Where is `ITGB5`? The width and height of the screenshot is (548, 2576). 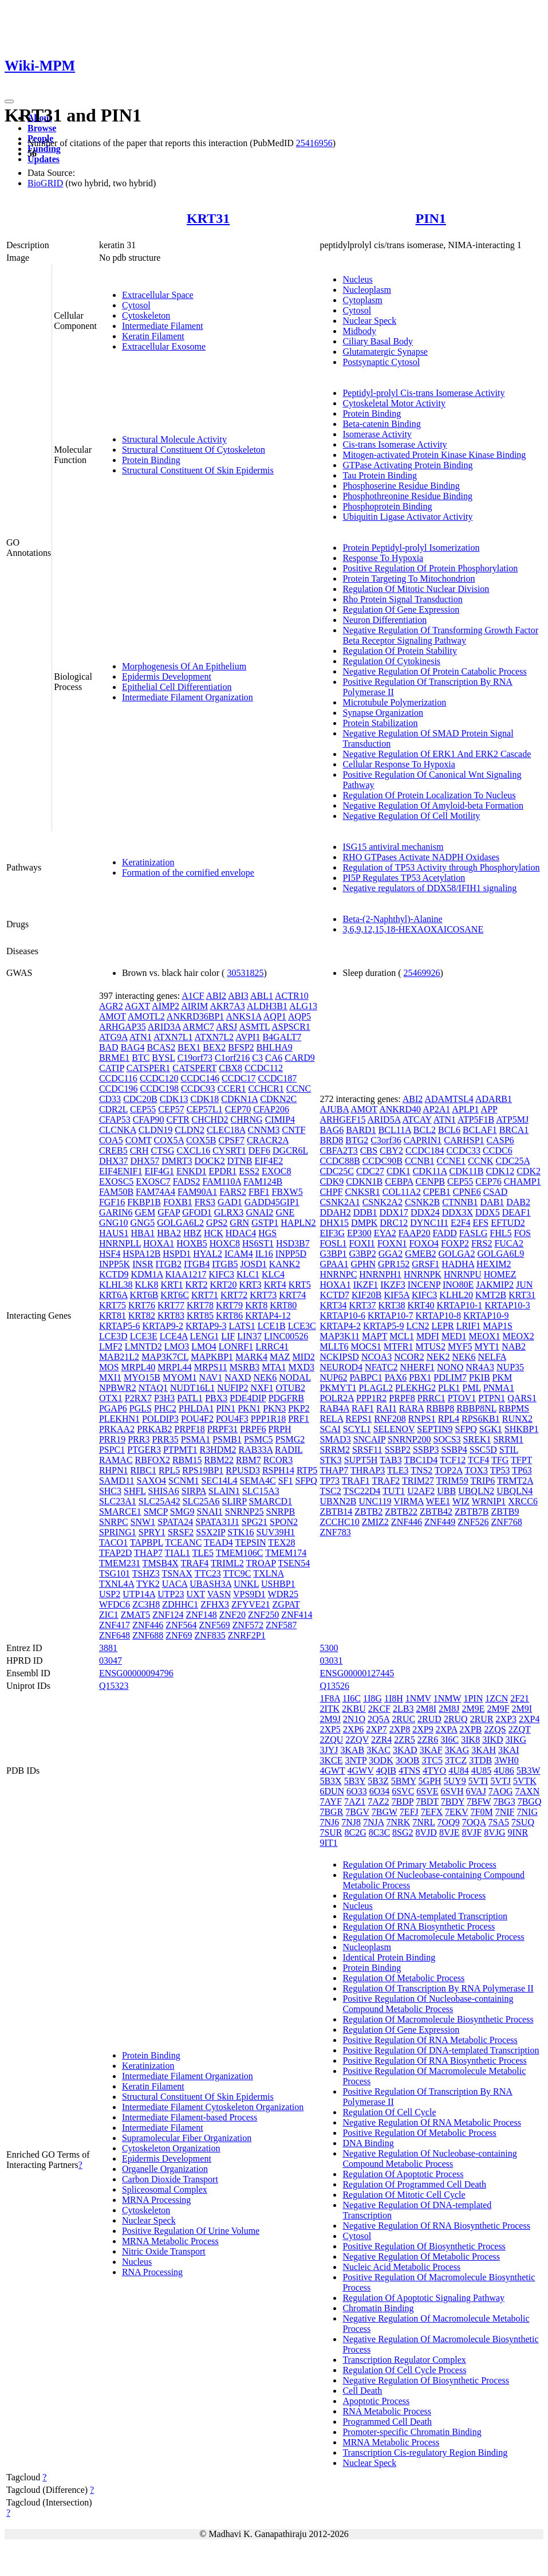 ITGB5 is located at coordinates (225, 1264).